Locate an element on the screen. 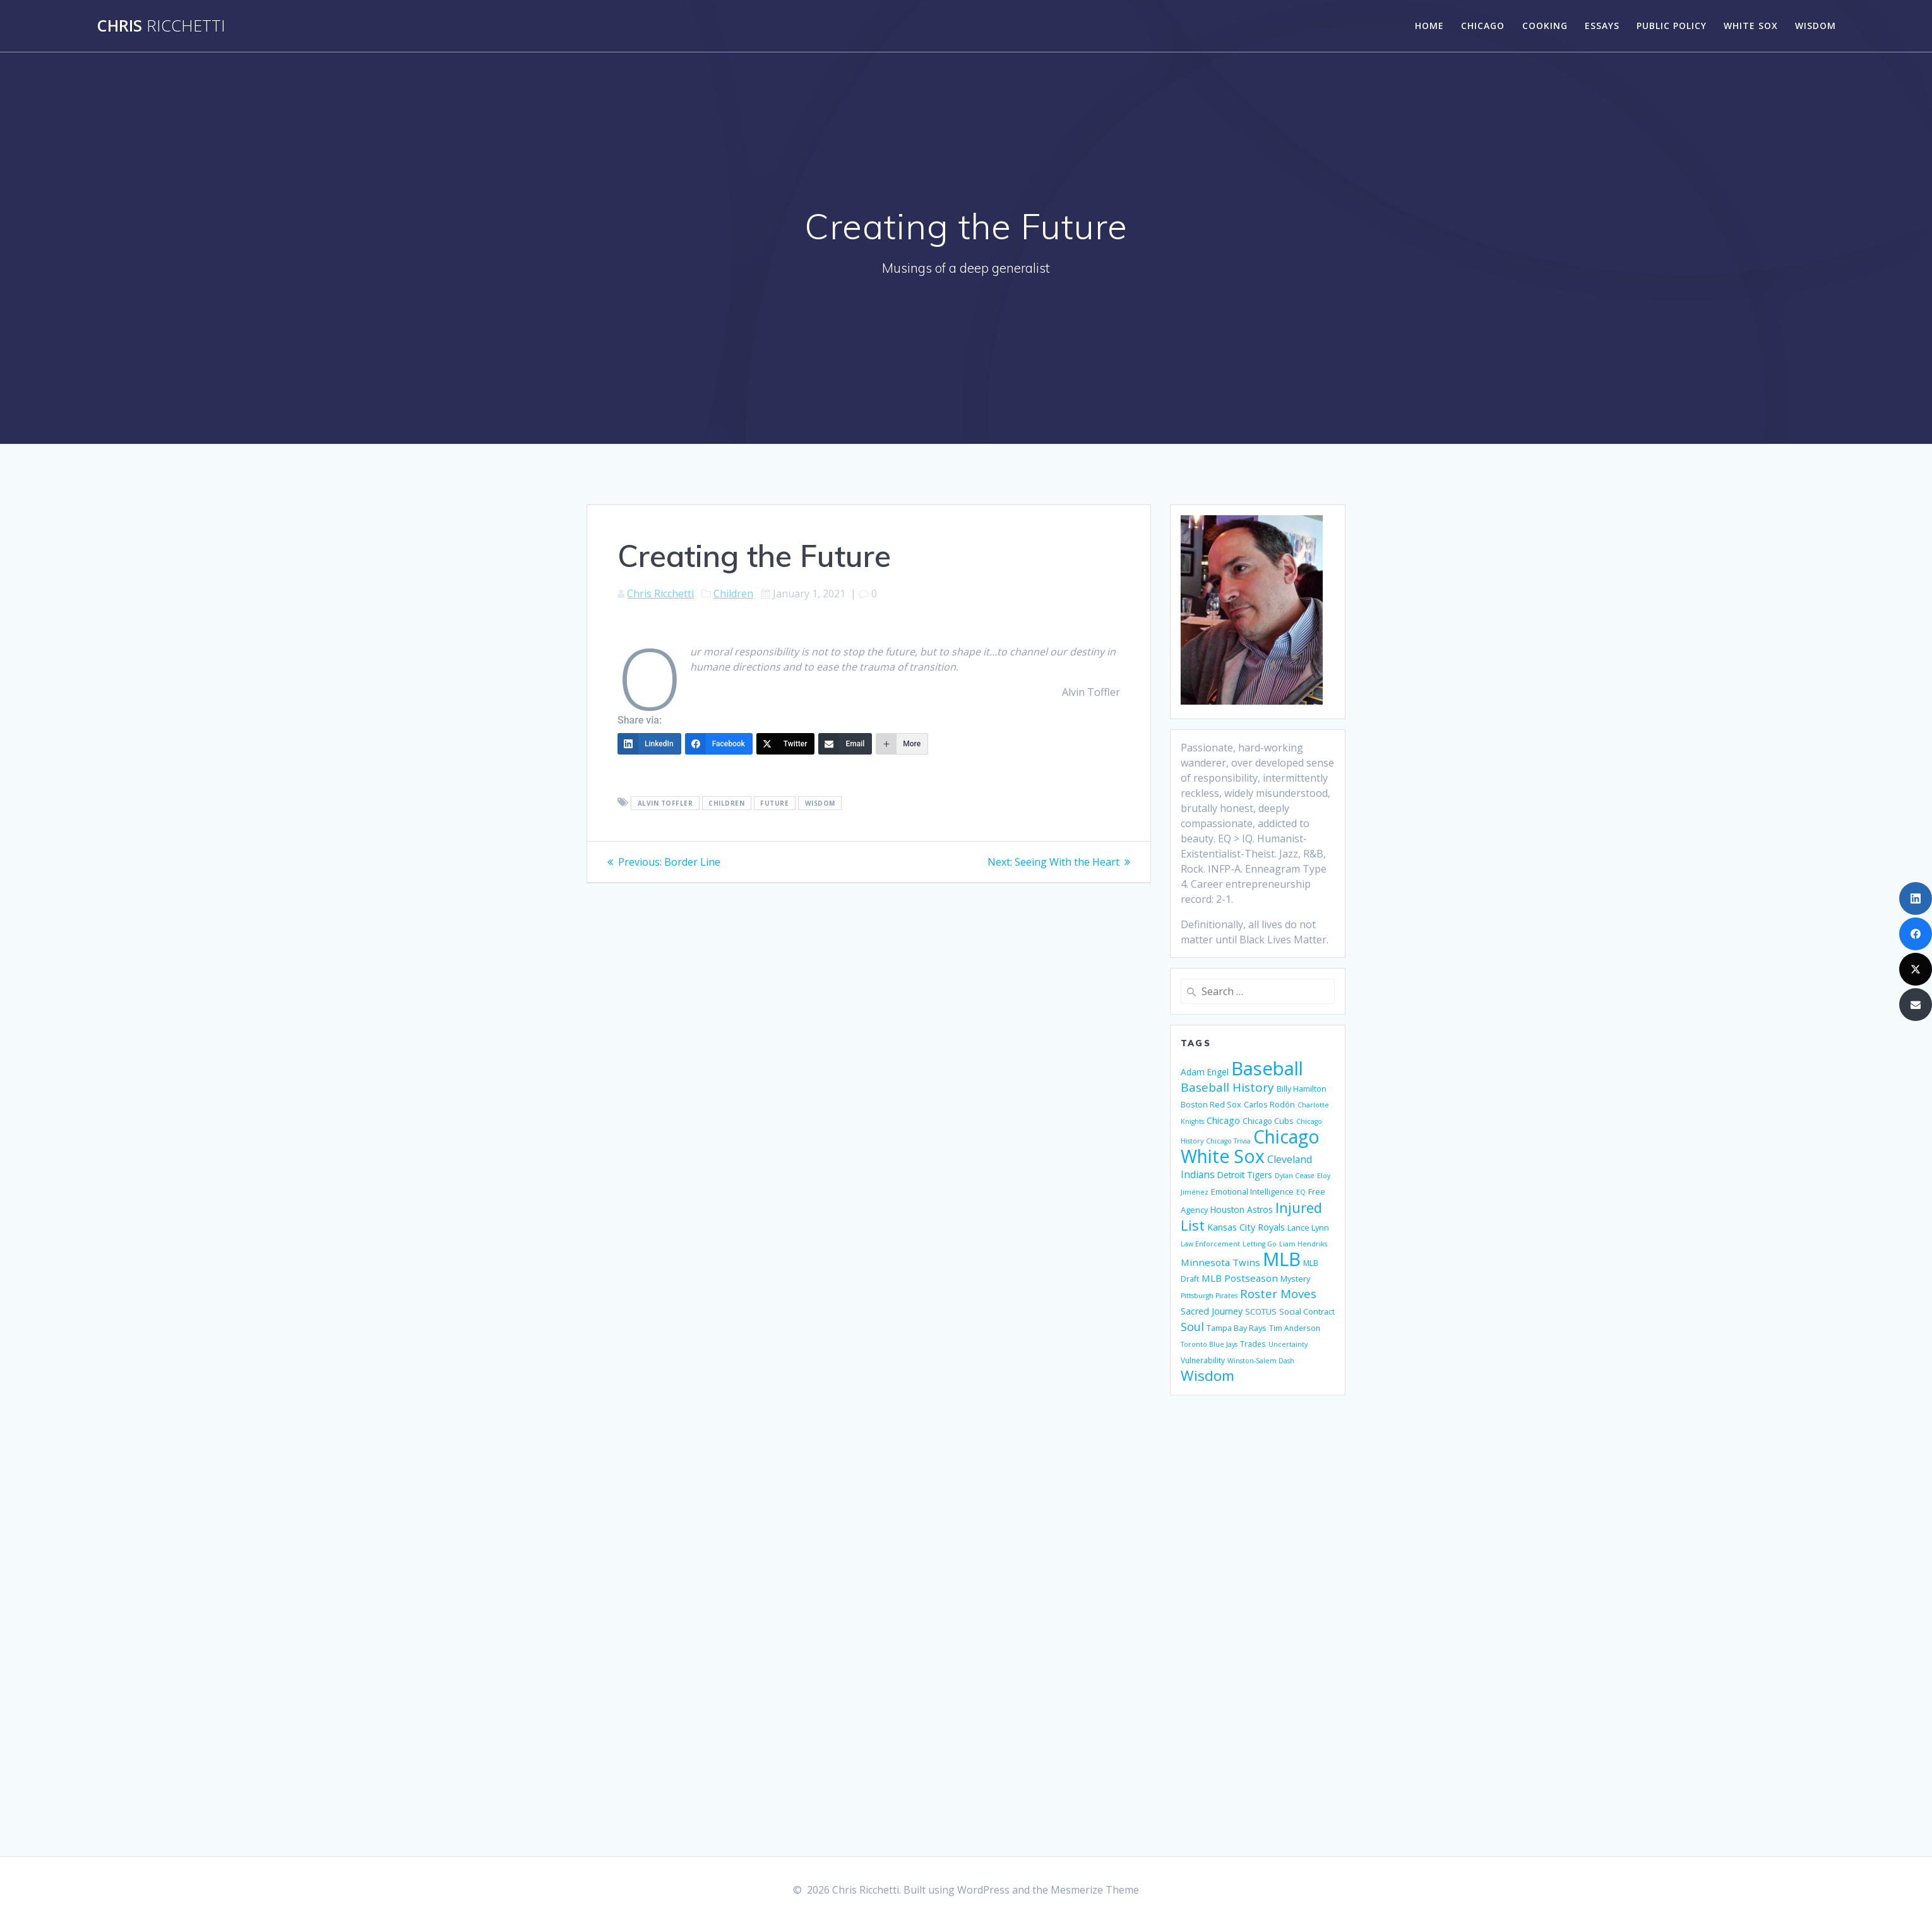  Baseball History [Baseball History (17 items)] is located at coordinates (1227, 1087).